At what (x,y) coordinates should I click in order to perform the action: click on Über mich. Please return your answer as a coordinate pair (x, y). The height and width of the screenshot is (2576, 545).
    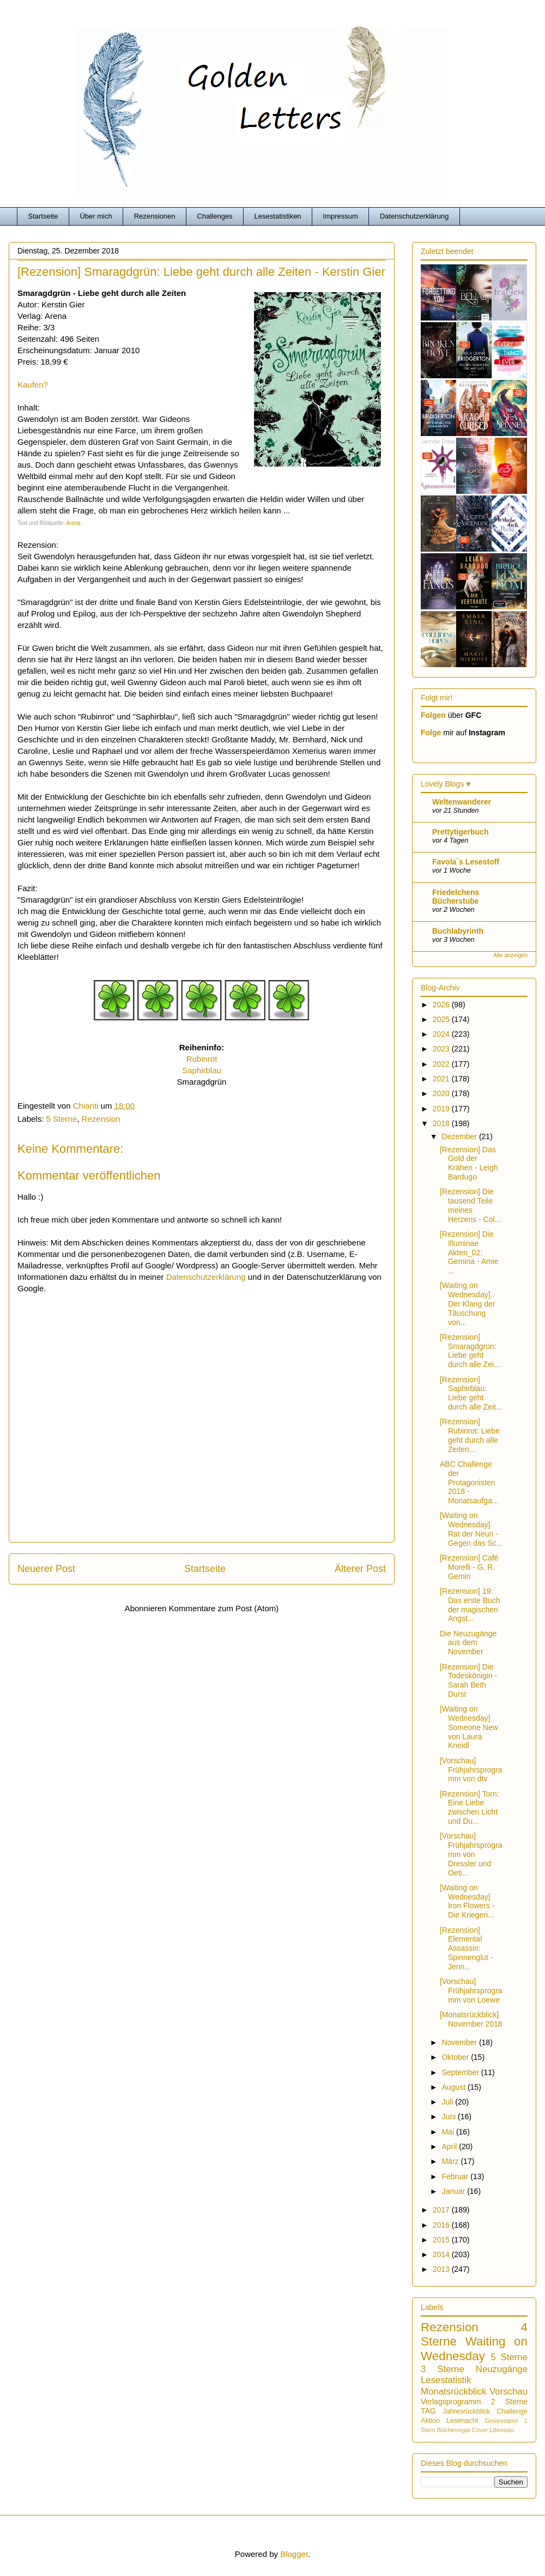
    Looking at the image, I should click on (96, 216).